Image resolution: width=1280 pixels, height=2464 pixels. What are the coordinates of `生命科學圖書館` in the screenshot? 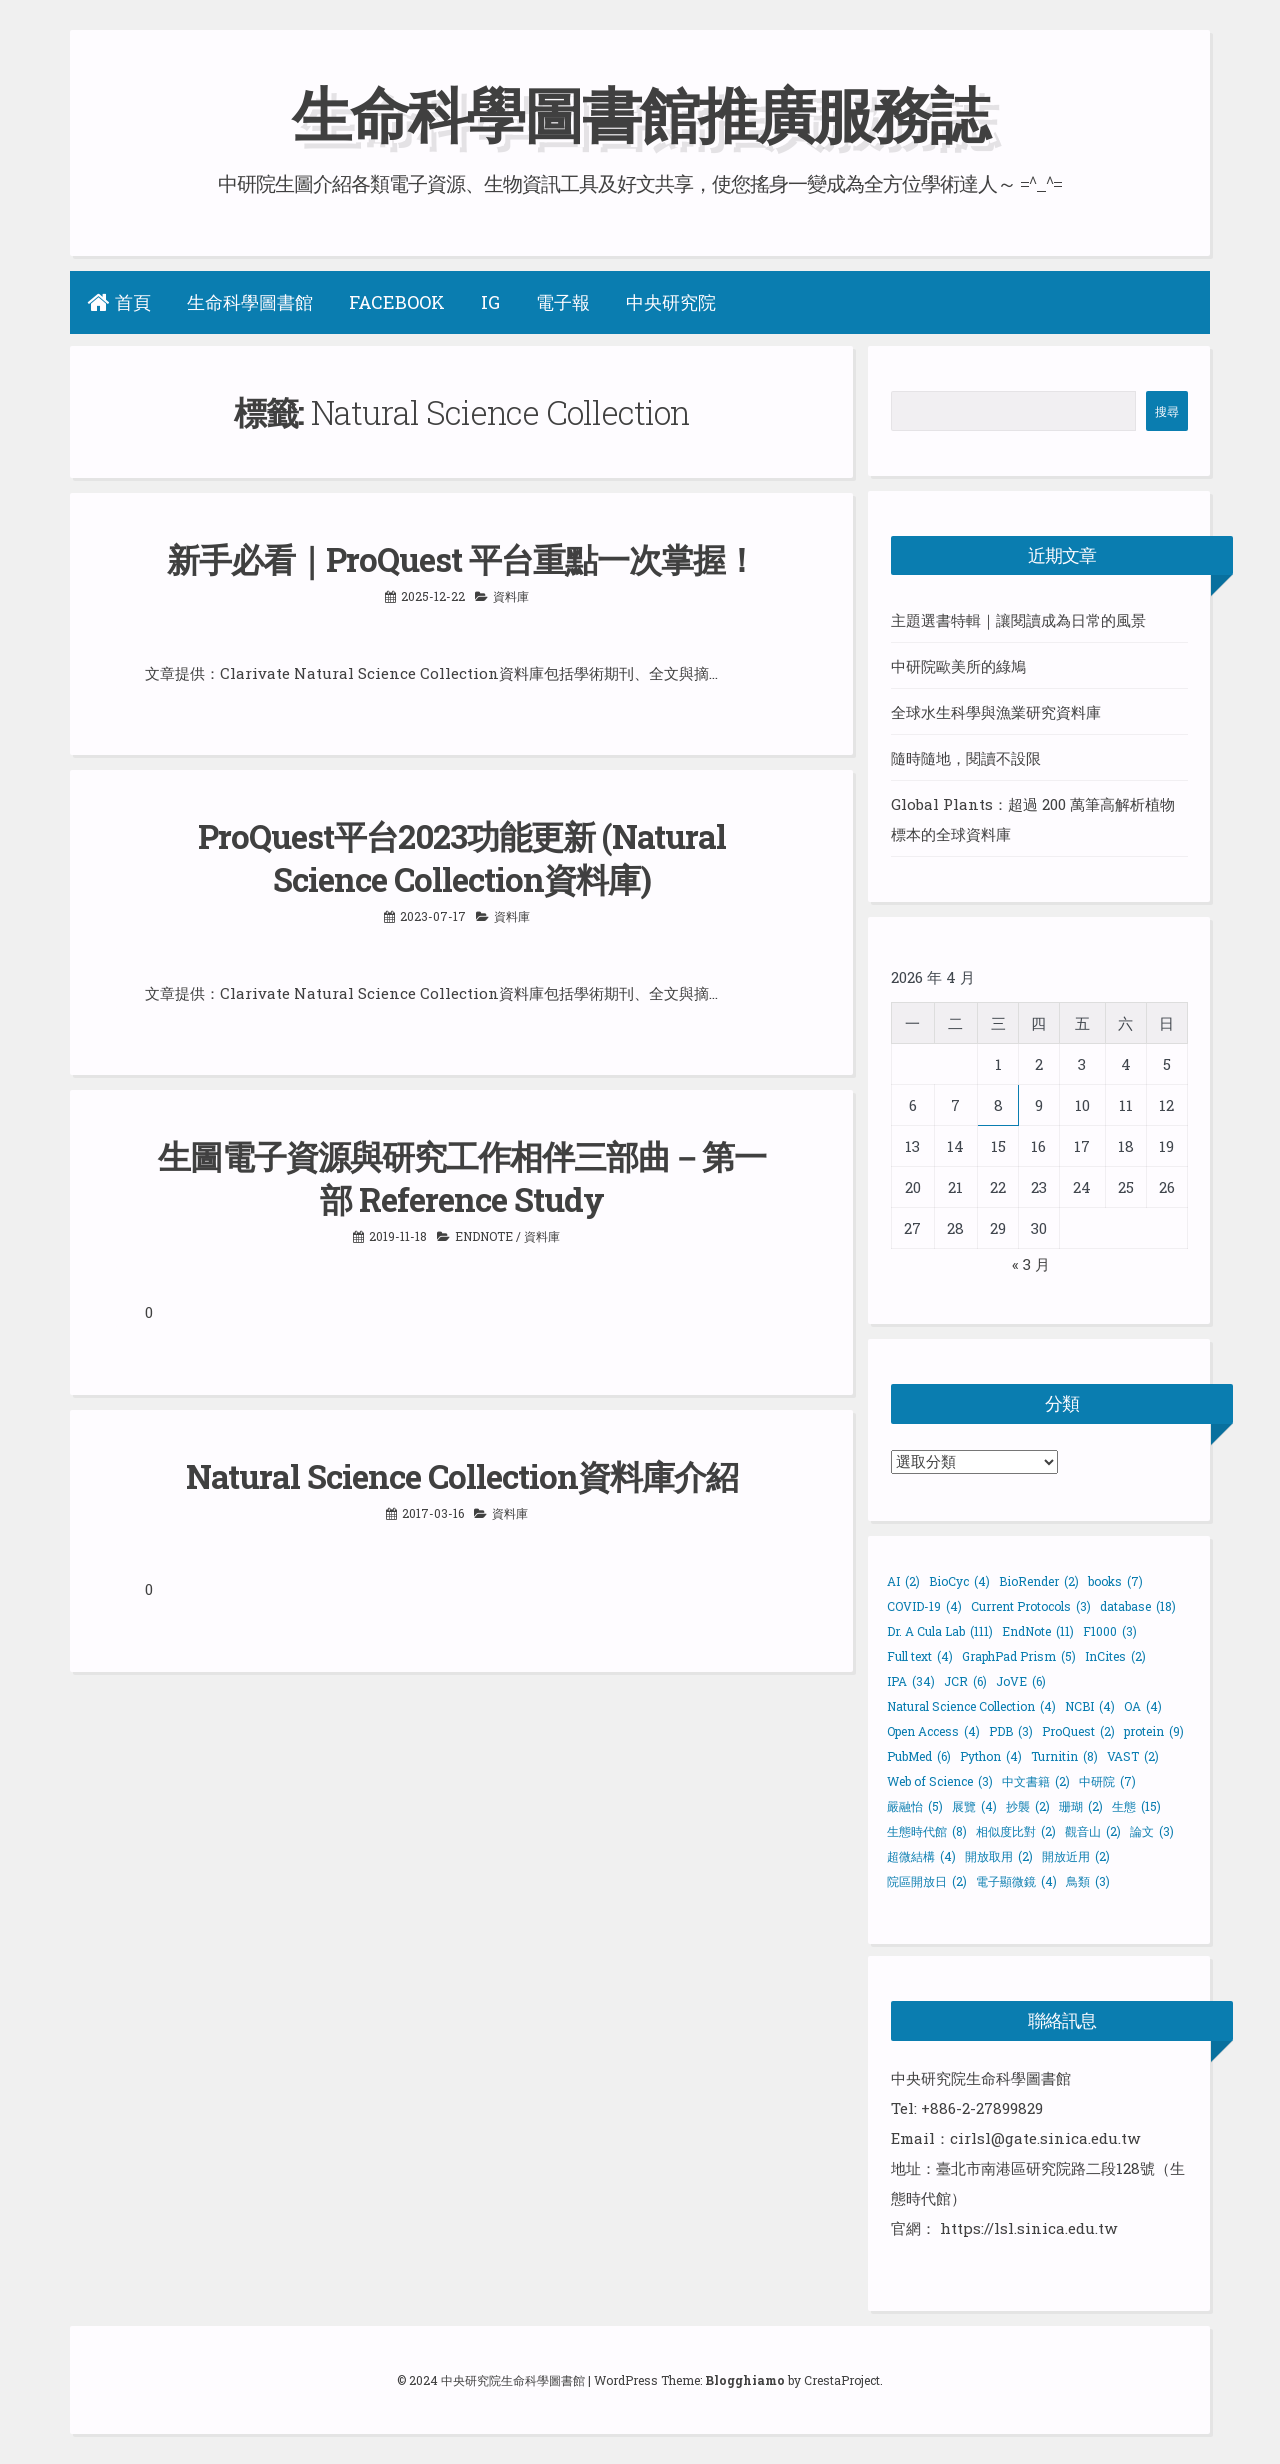 It's located at (250, 302).